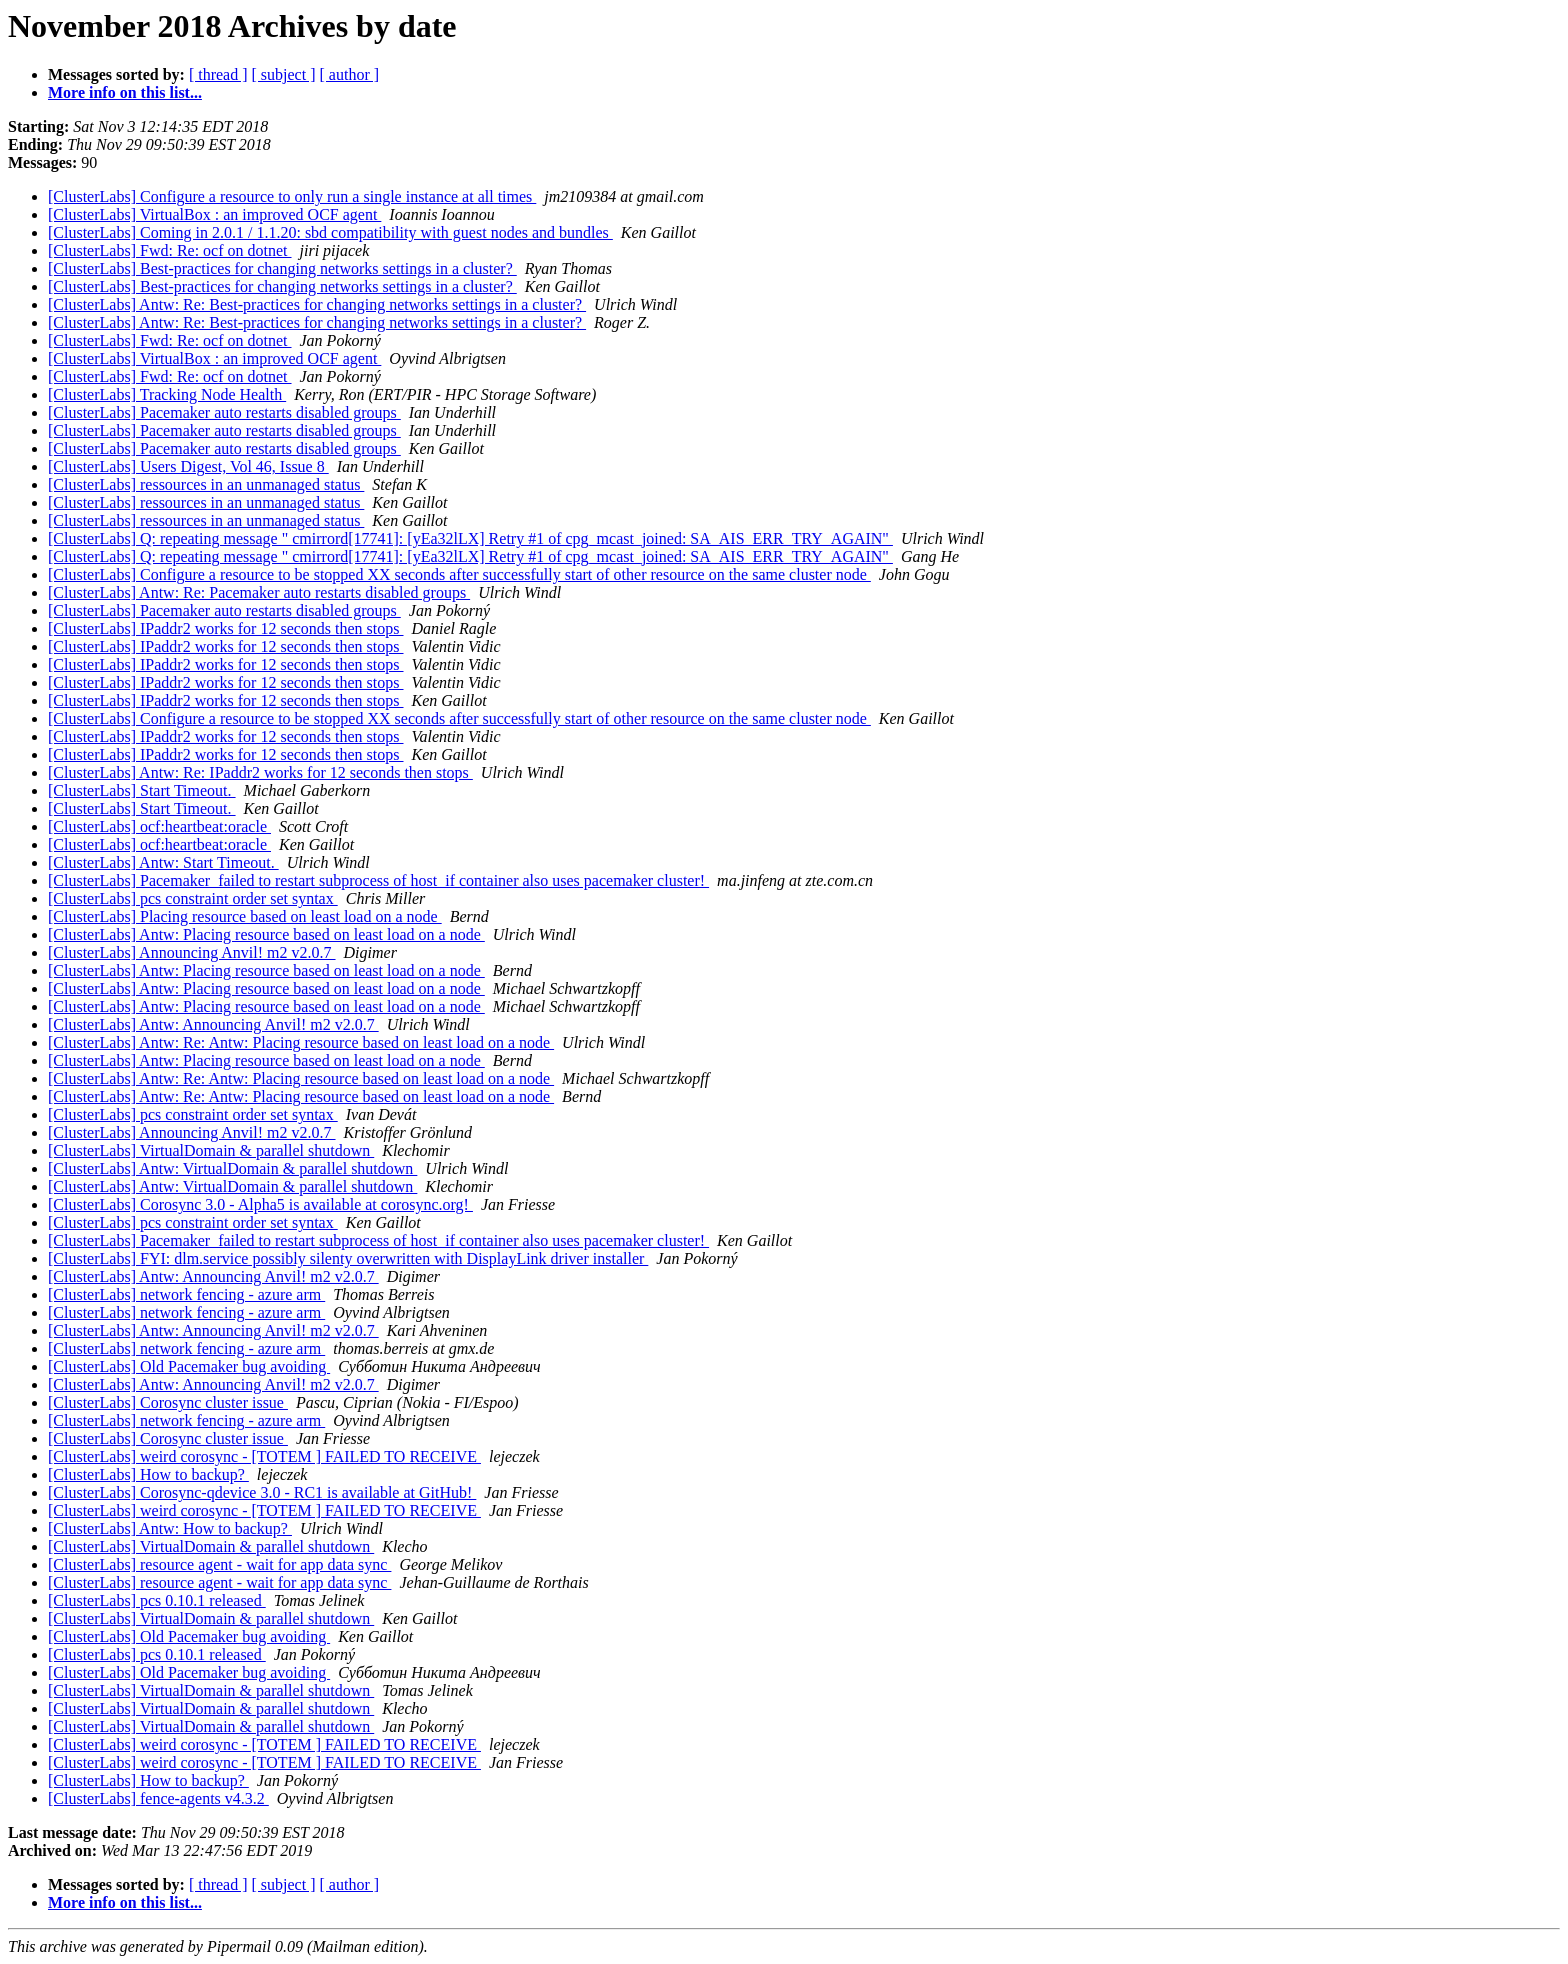  Describe the element at coordinates (224, 412) in the screenshot. I see `[ClusterLabs] Pacemaker auto restarts disabled groups` at that location.